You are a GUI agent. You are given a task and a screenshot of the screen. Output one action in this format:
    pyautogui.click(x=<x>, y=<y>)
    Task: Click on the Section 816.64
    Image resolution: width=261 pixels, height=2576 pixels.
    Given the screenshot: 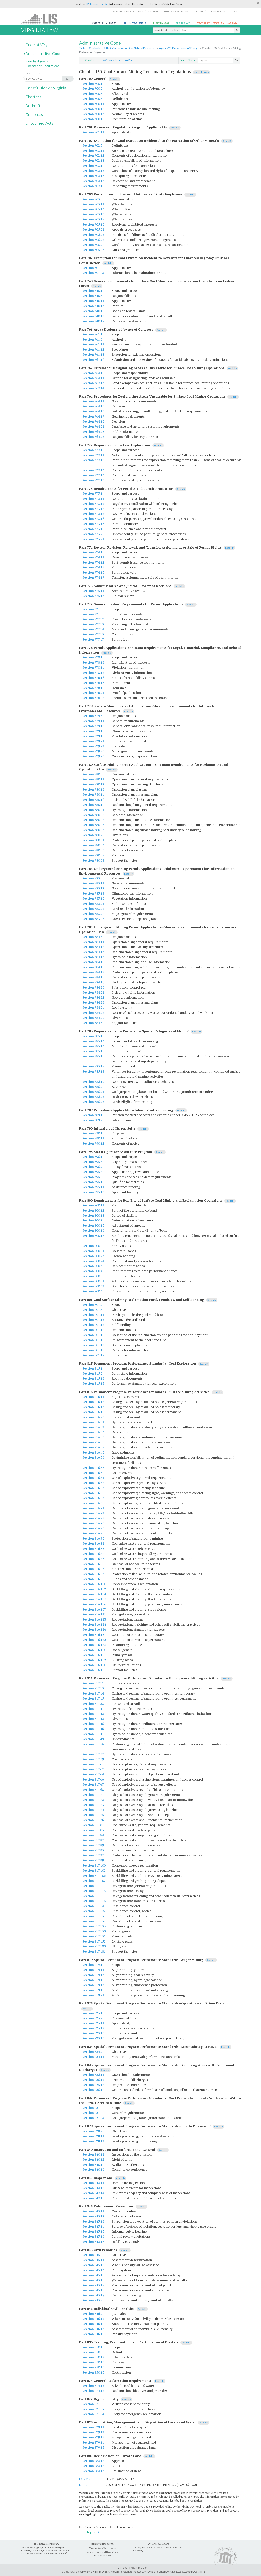 What is the action you would take?
    pyautogui.click(x=93, y=1488)
    